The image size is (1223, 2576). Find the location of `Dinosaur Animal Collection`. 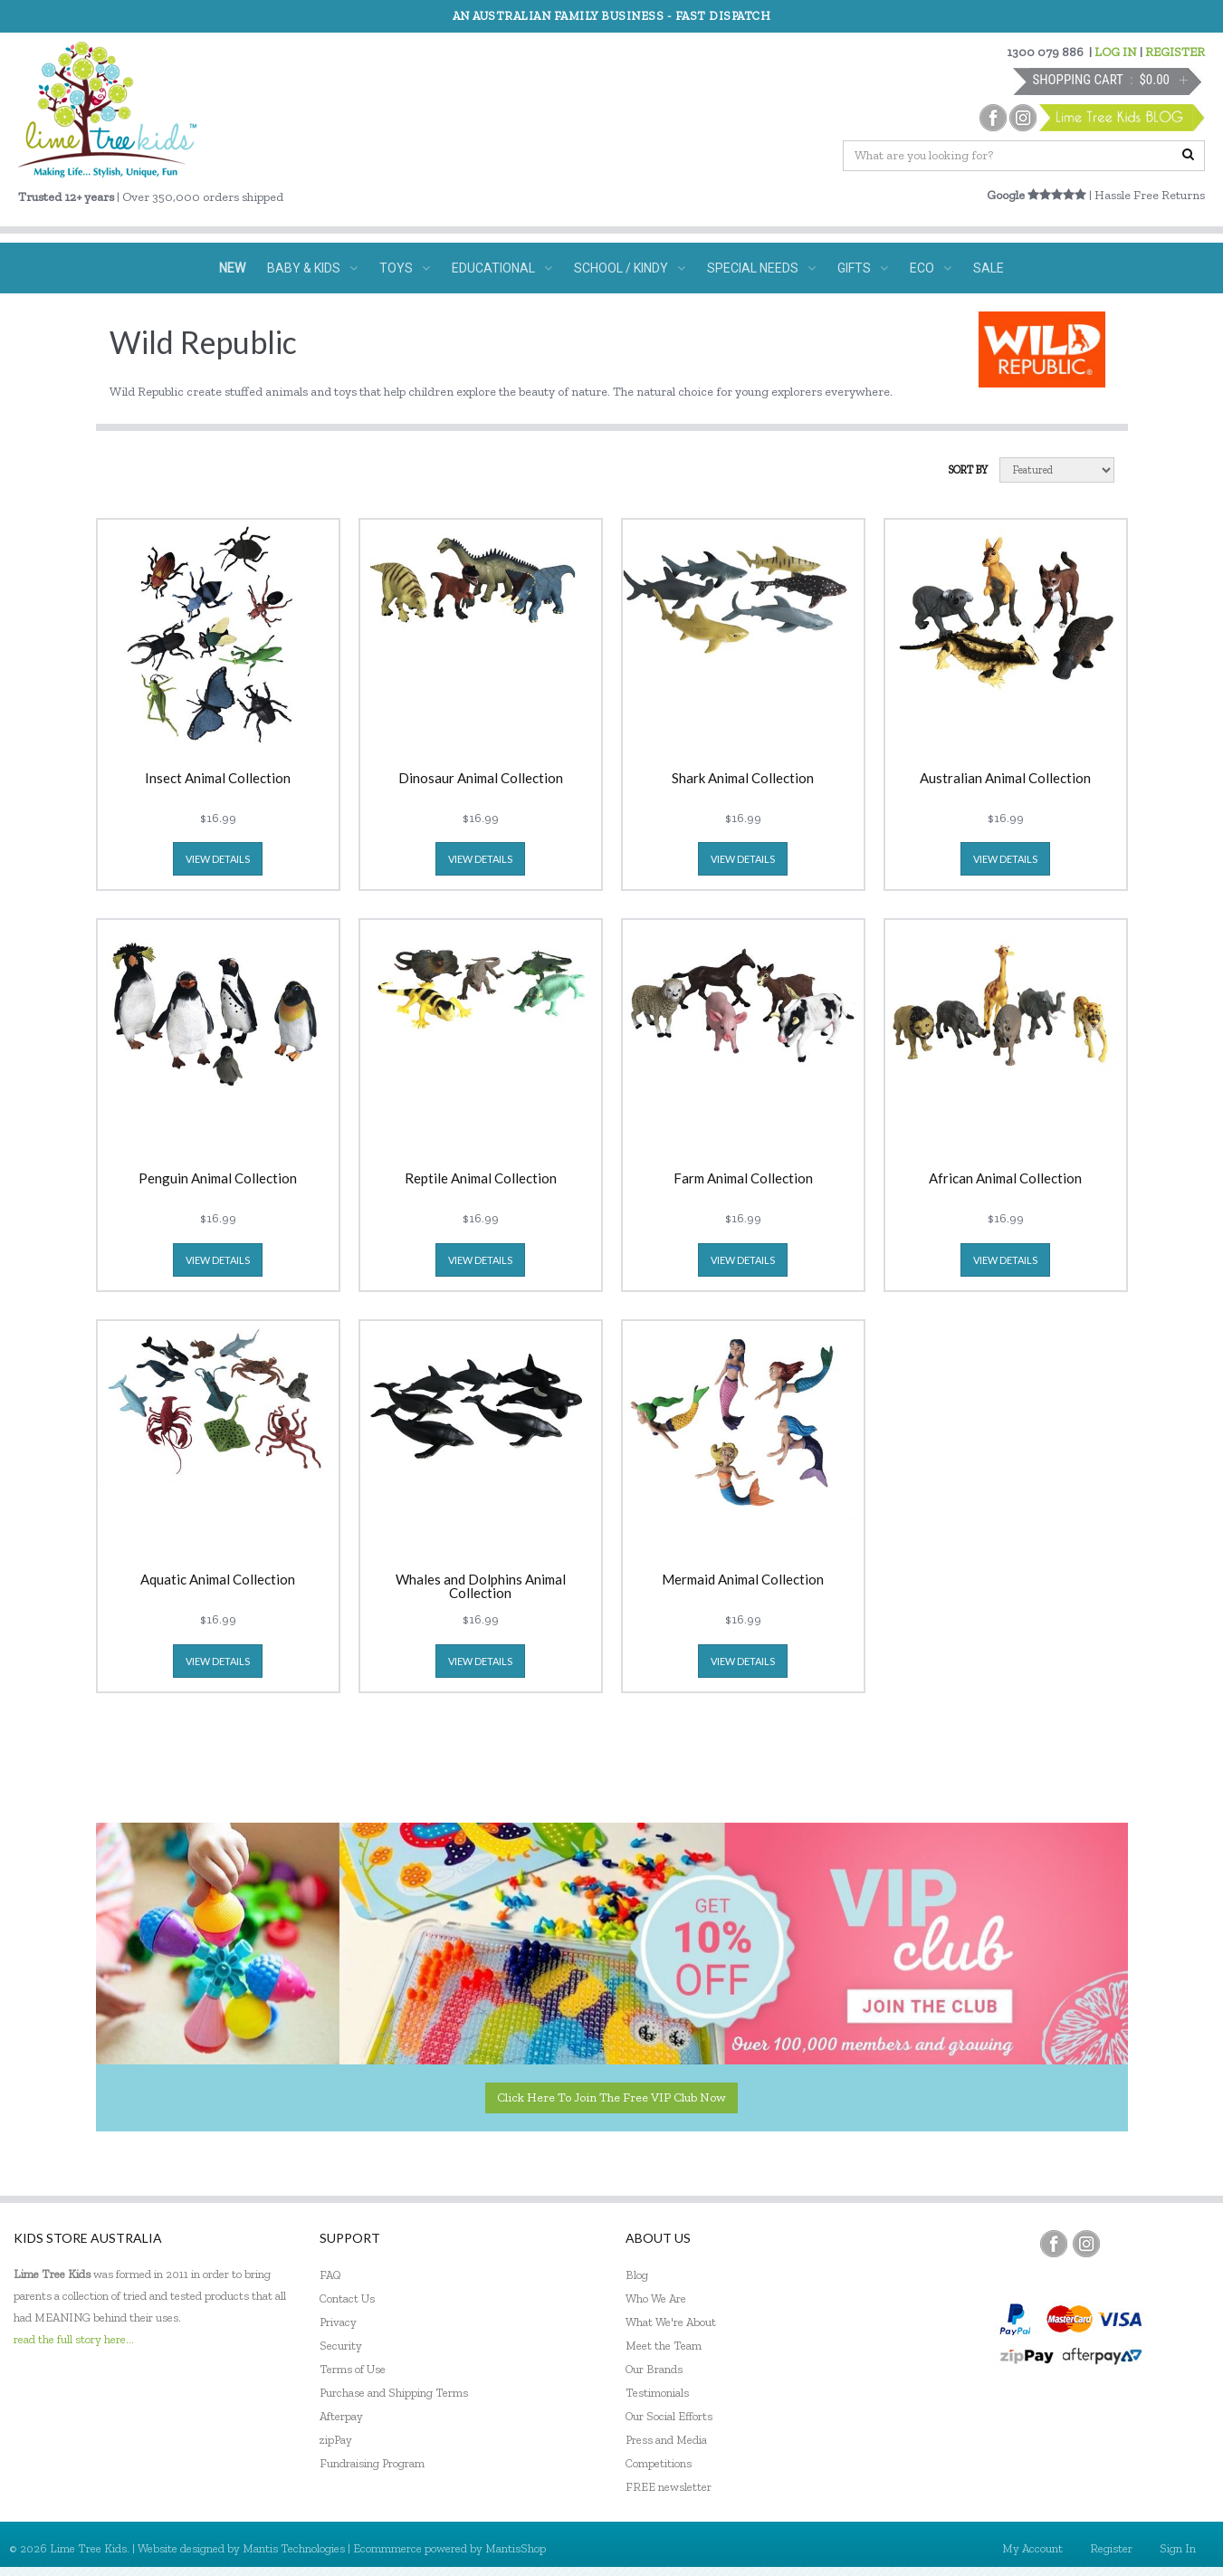

Dinosaur Animal Collection is located at coordinates (480, 778).